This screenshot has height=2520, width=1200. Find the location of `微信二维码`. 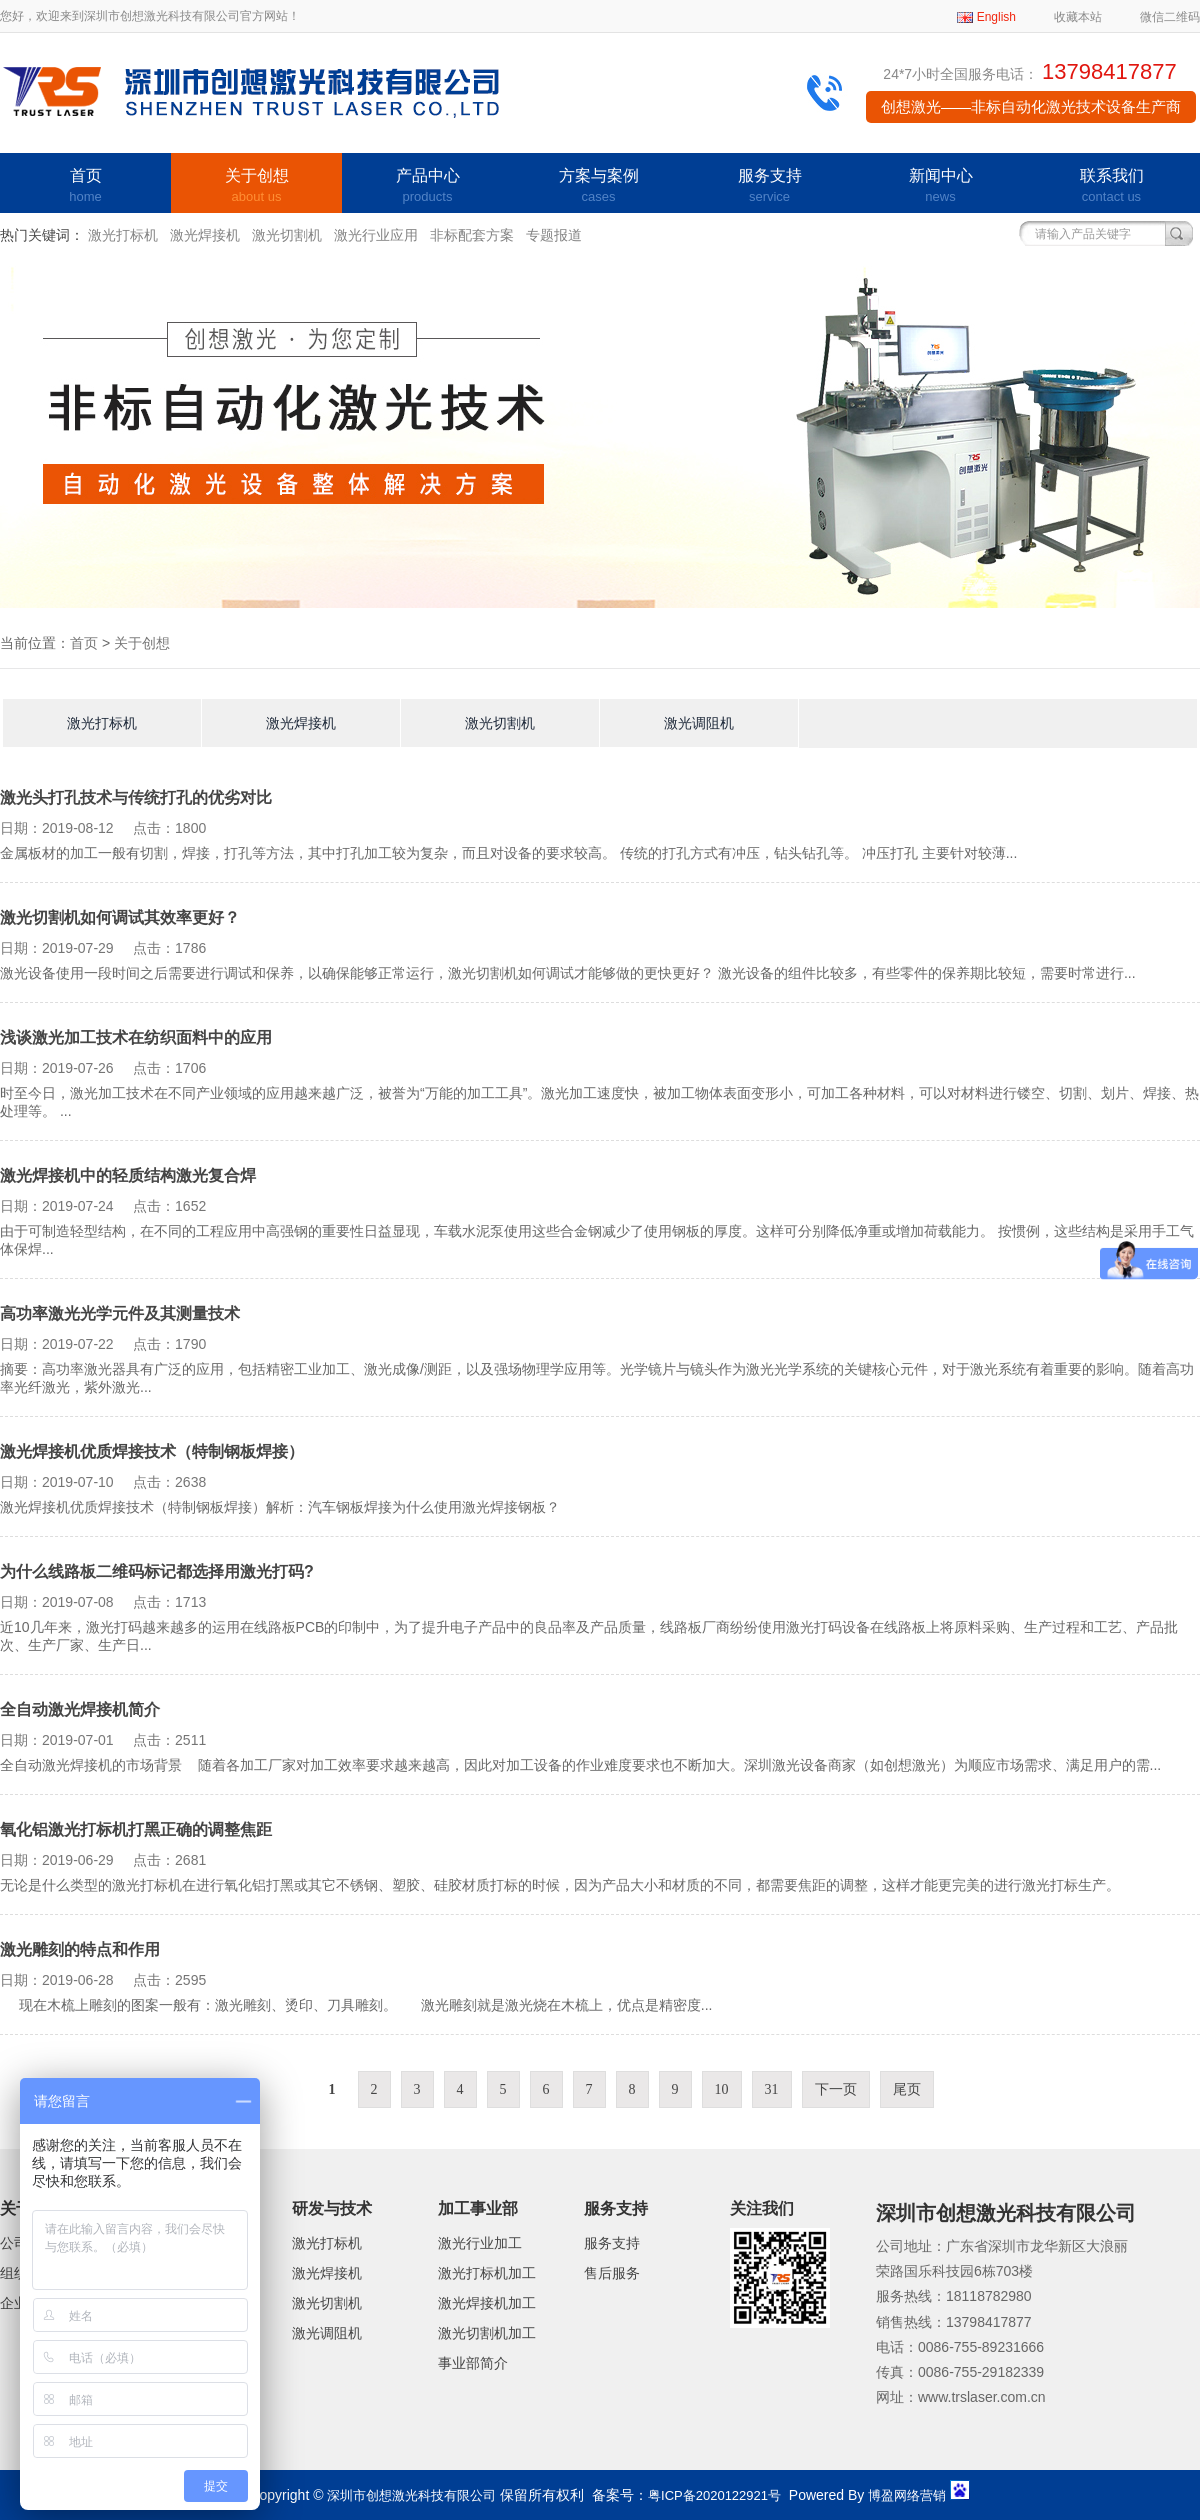

微信二维码 is located at coordinates (1170, 17).